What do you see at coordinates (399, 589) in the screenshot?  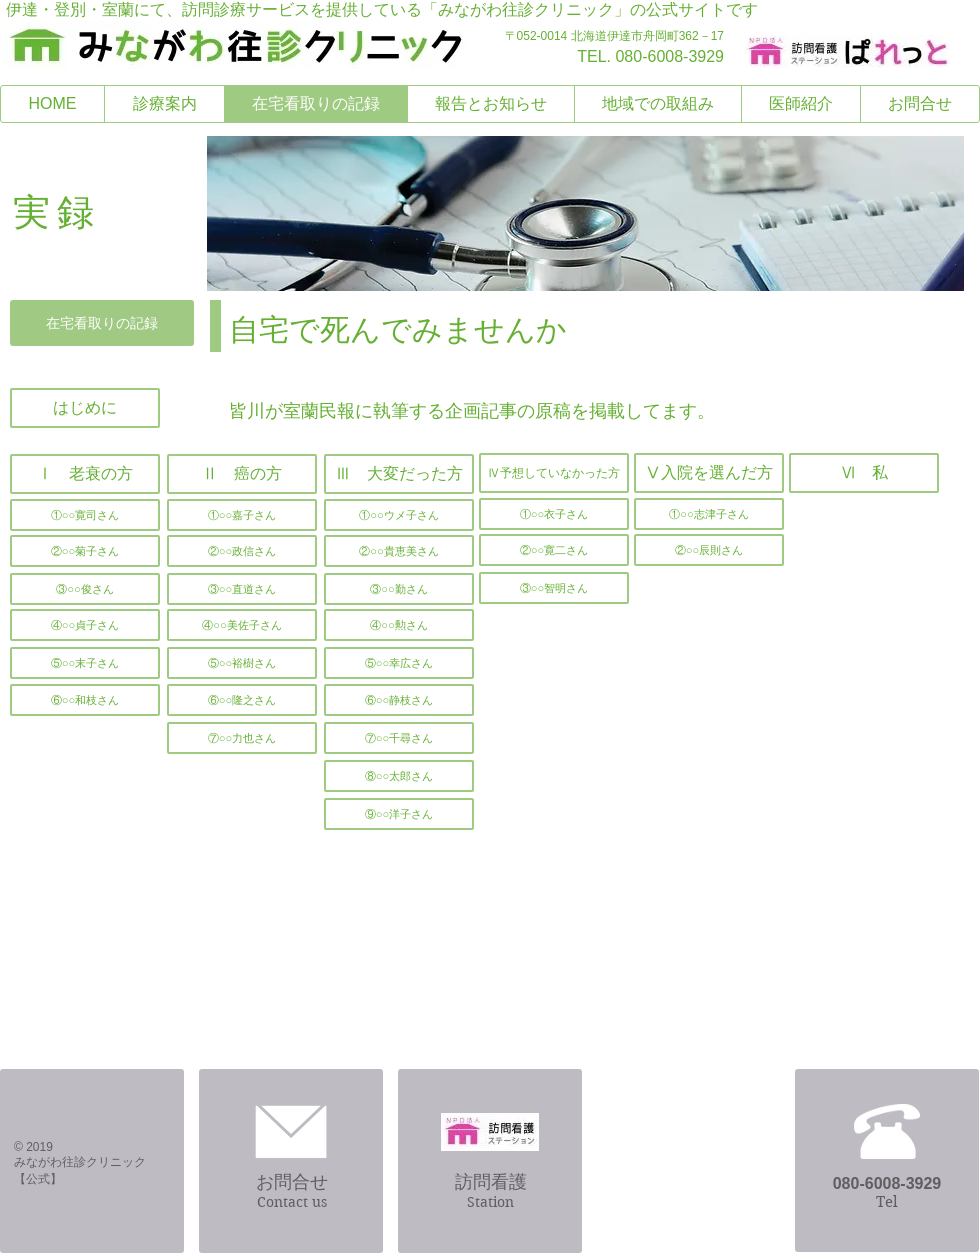 I see `[③○○勤さん]` at bounding box center [399, 589].